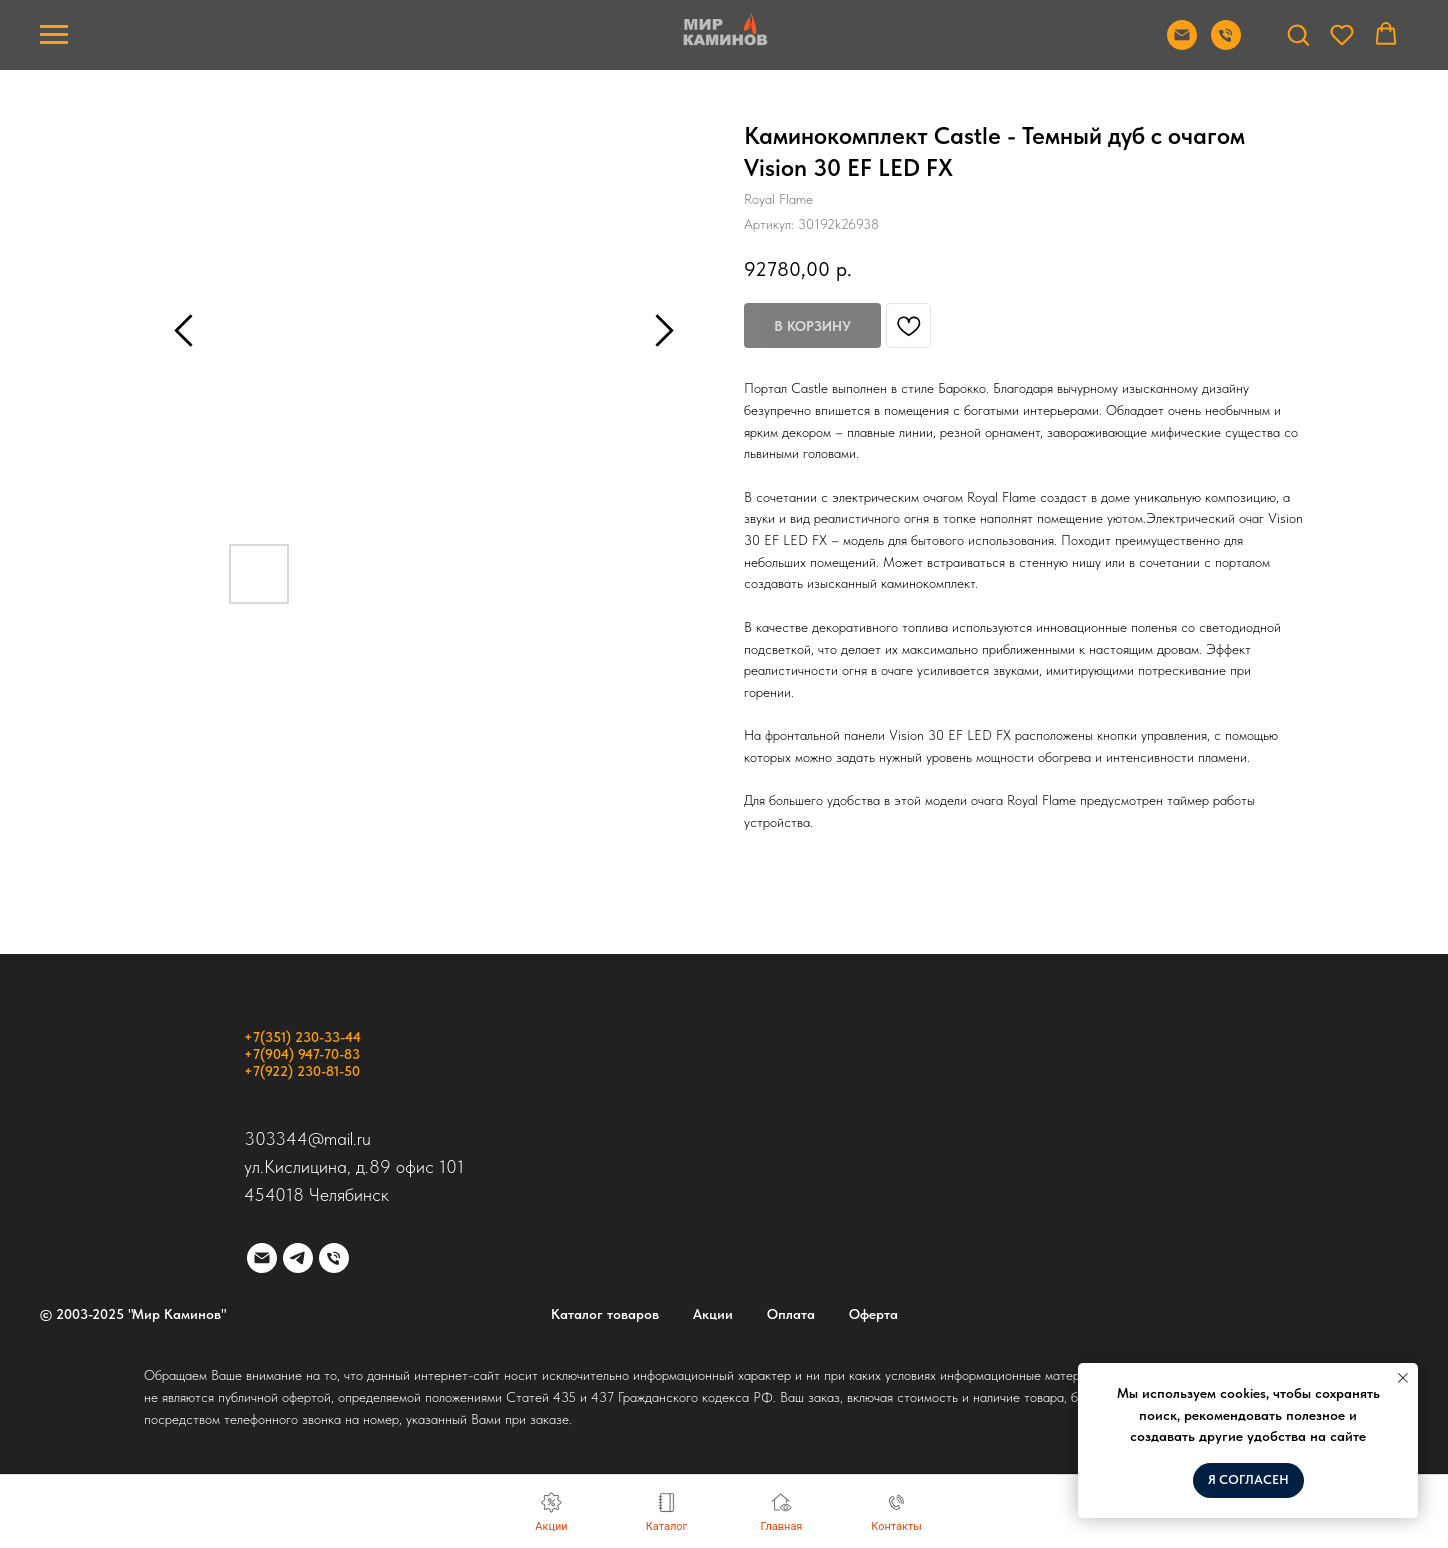 The image size is (1448, 1548). Describe the element at coordinates (713, 1314) in the screenshot. I see `Акции` at that location.